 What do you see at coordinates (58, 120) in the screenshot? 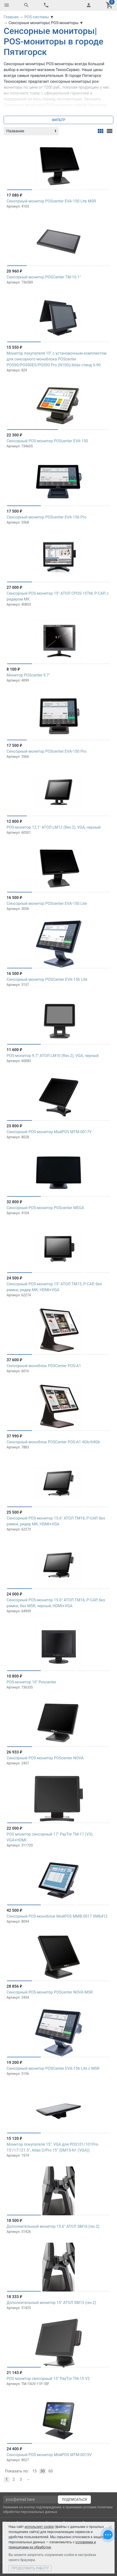
I see `Фильтр` at bounding box center [58, 120].